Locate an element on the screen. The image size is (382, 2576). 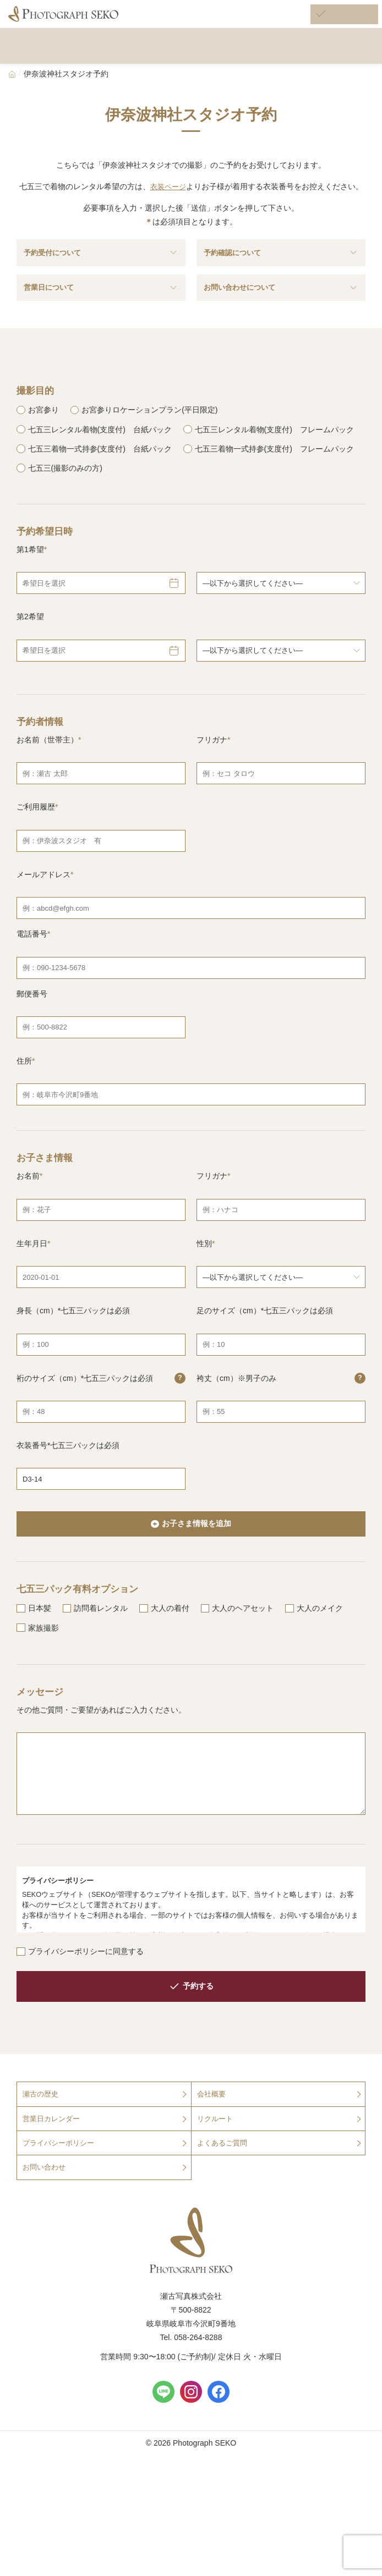
[Home] is located at coordinates (12, 84).